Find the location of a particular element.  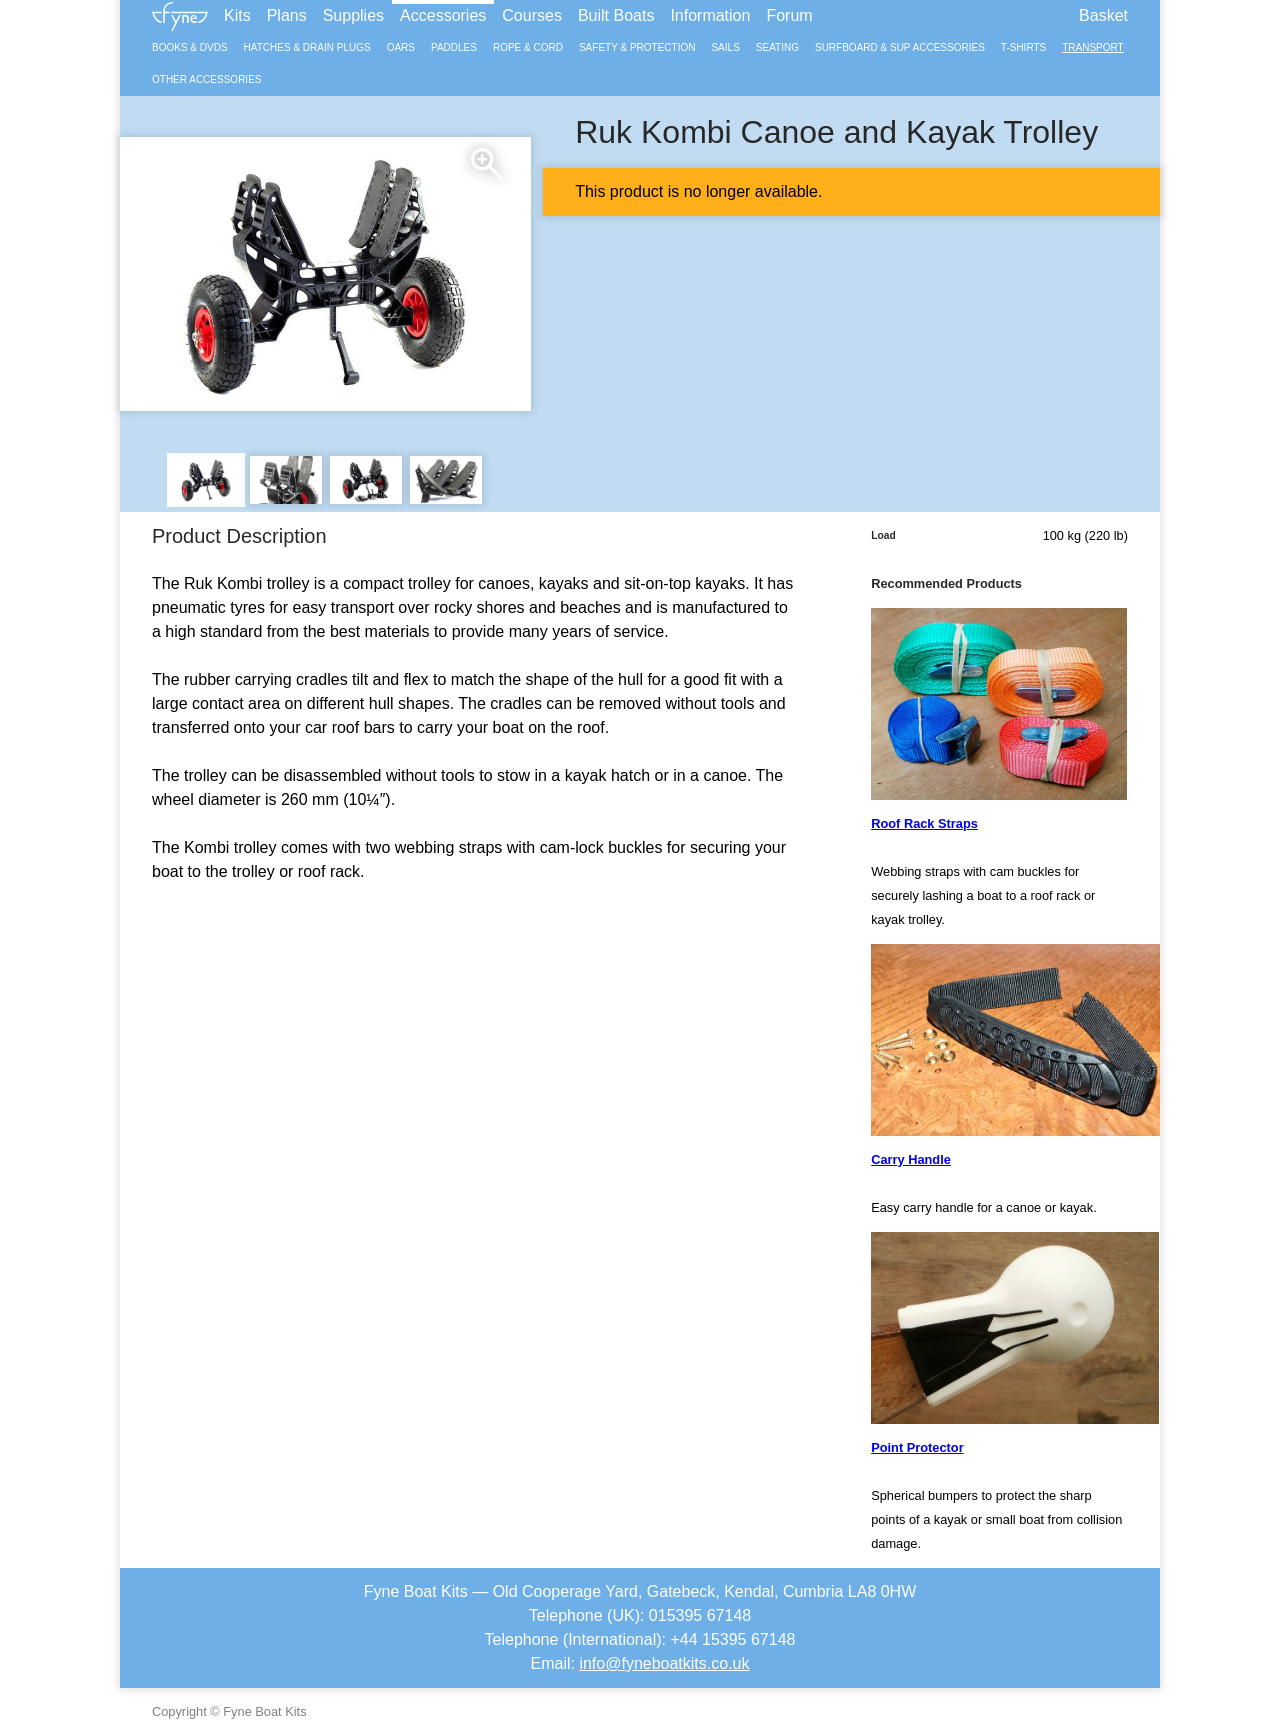

Rope & Cord is located at coordinates (528, 47).